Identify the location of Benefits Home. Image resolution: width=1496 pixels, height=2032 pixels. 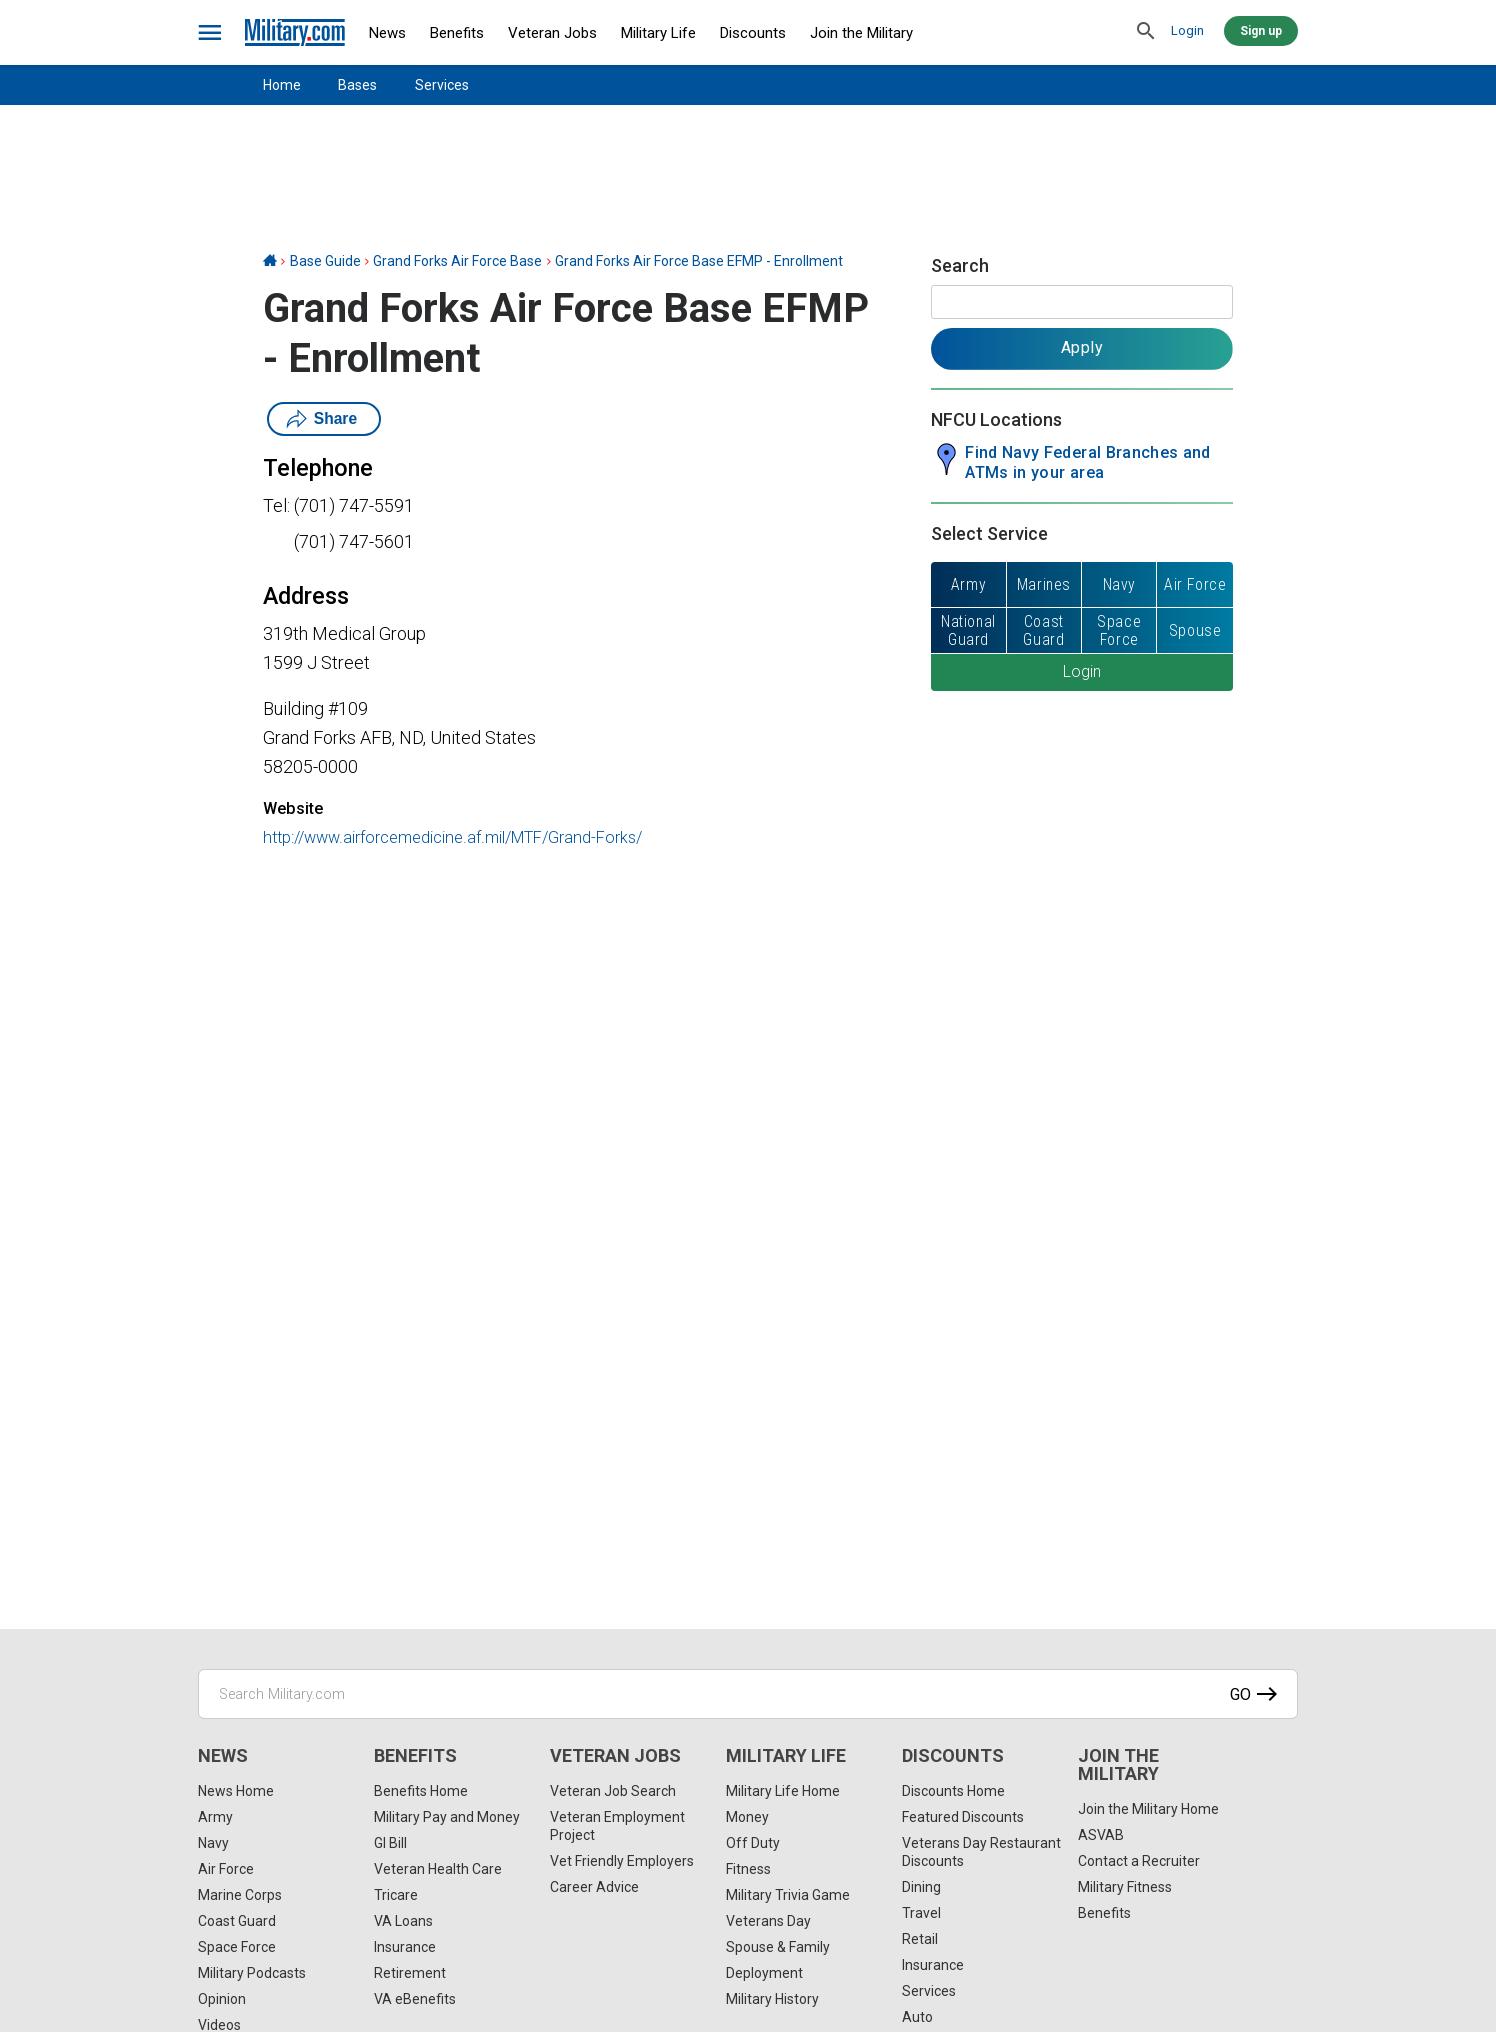
(421, 1791).